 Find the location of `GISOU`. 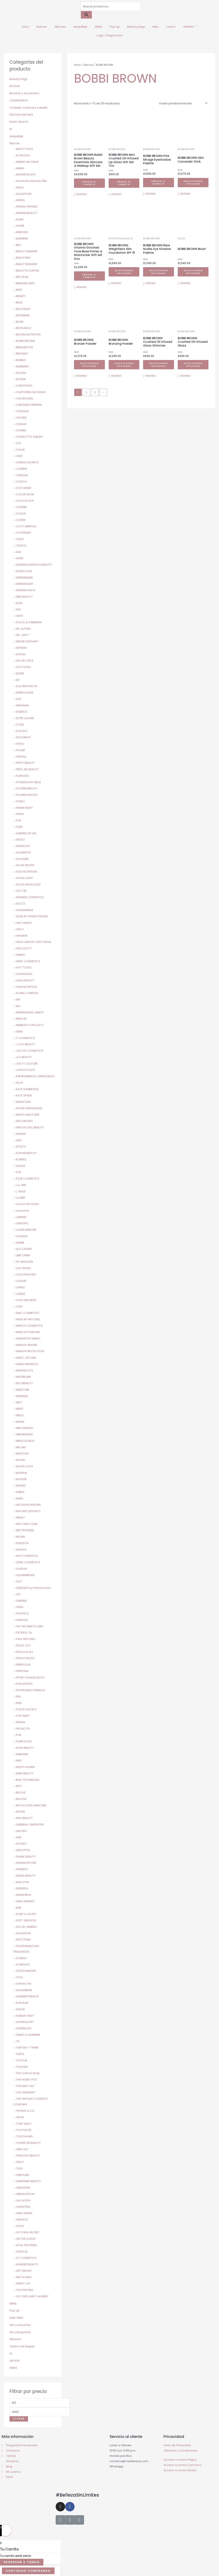

GISOU is located at coordinates (20, 839).